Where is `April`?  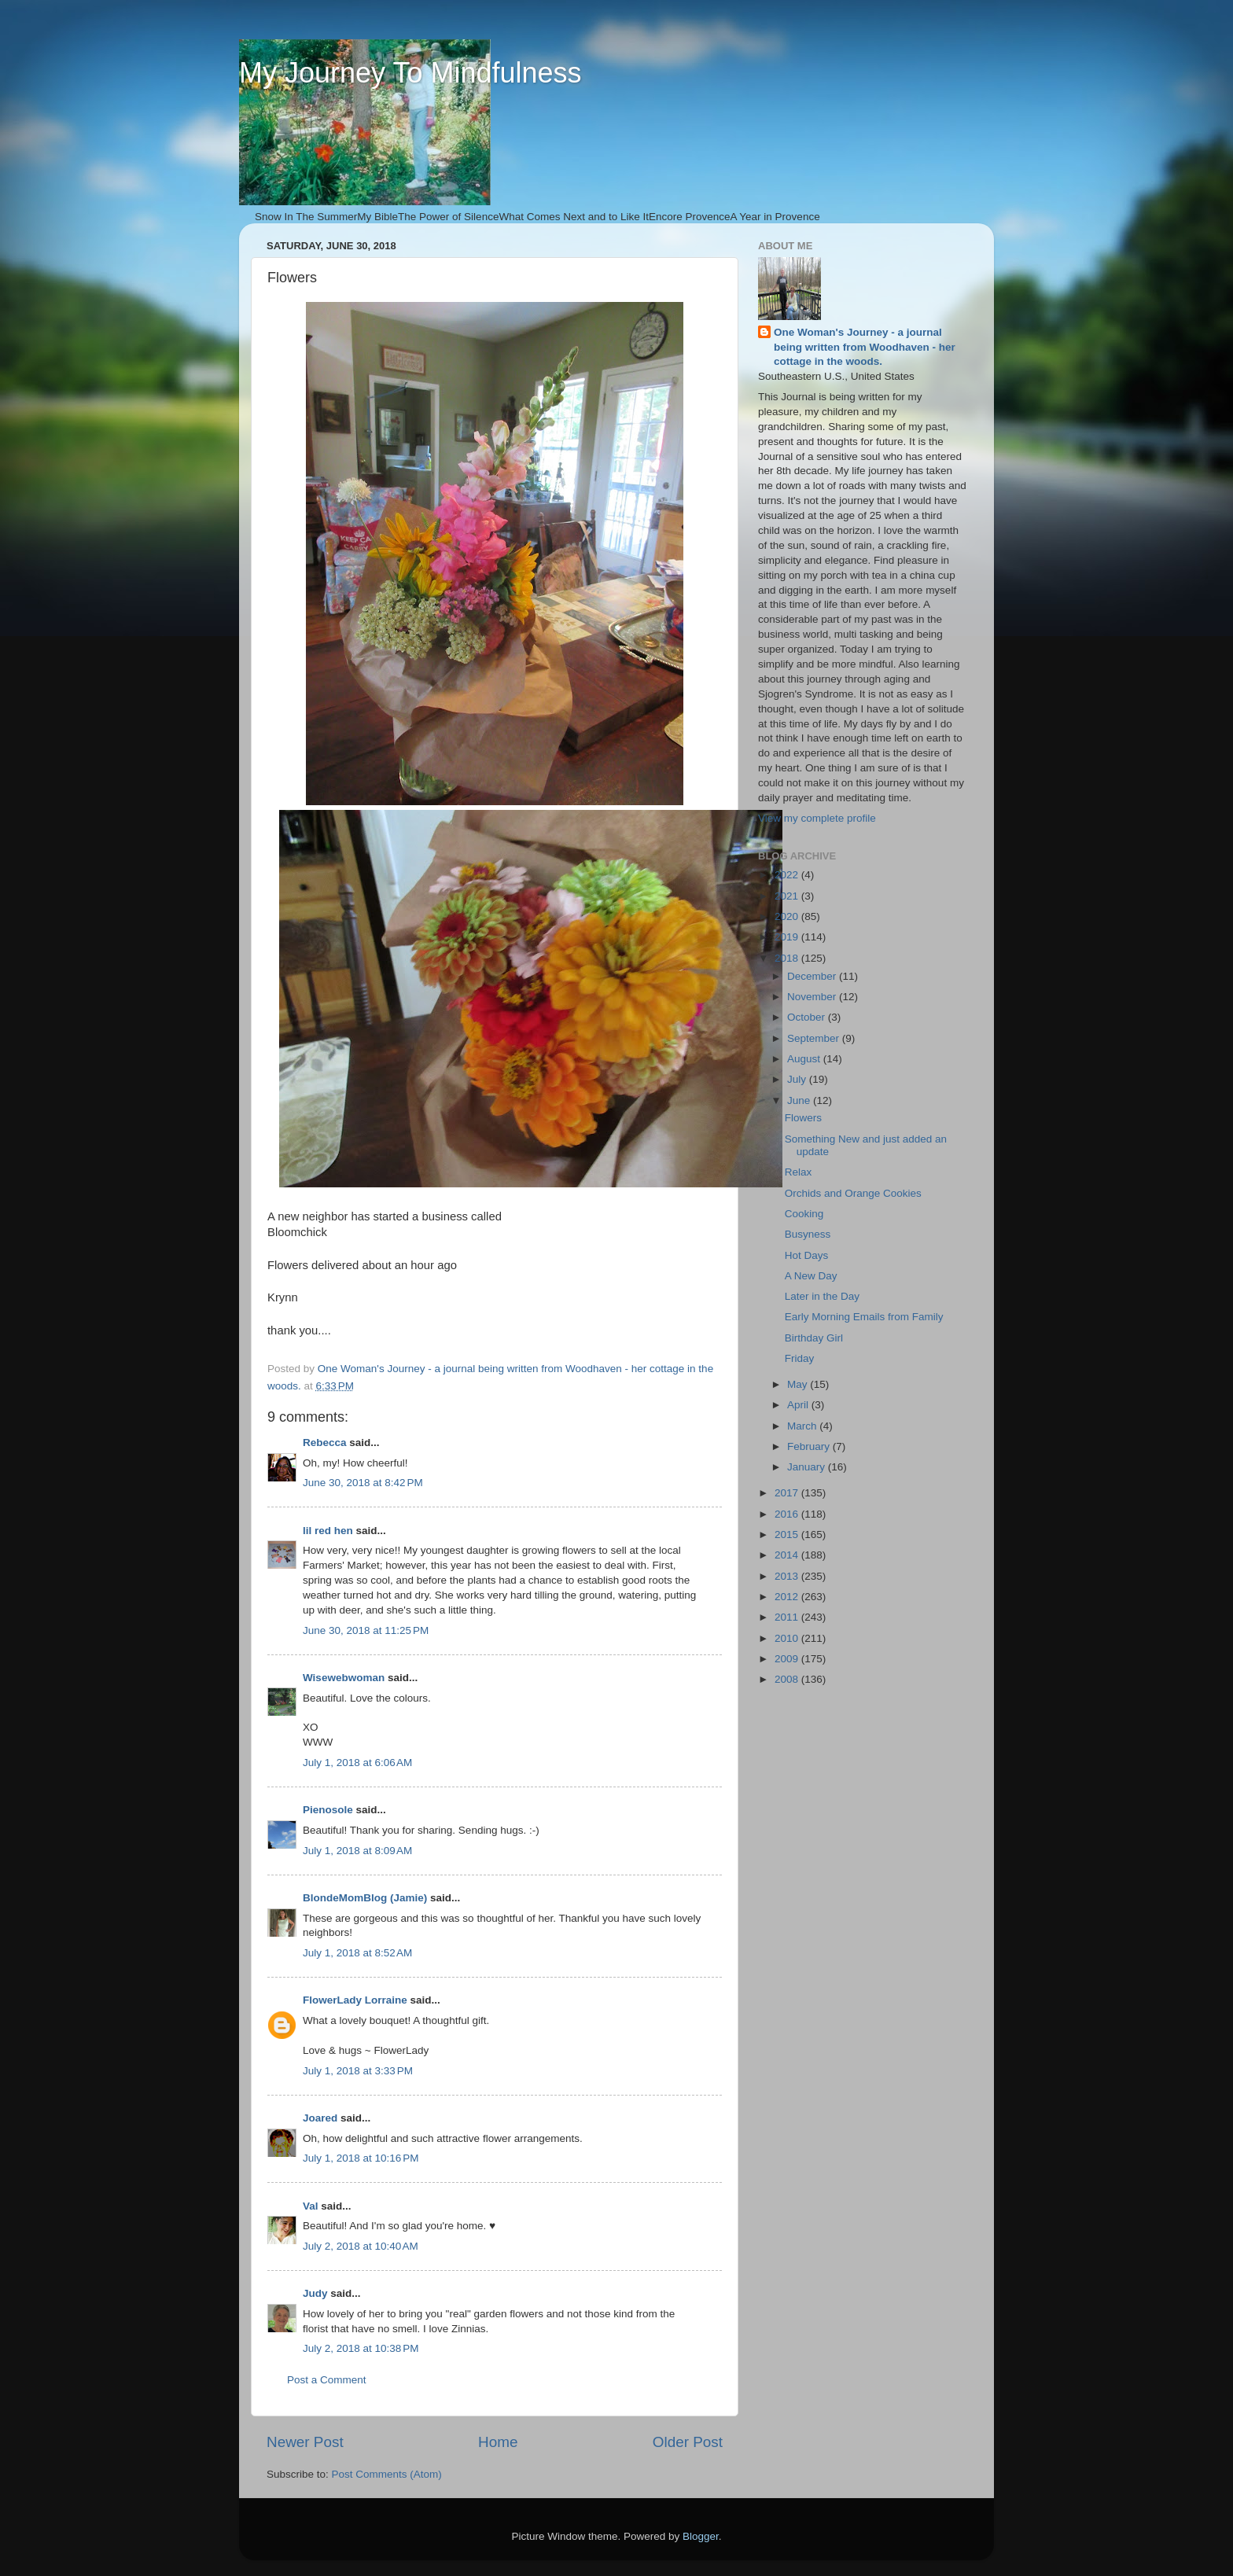 April is located at coordinates (799, 1405).